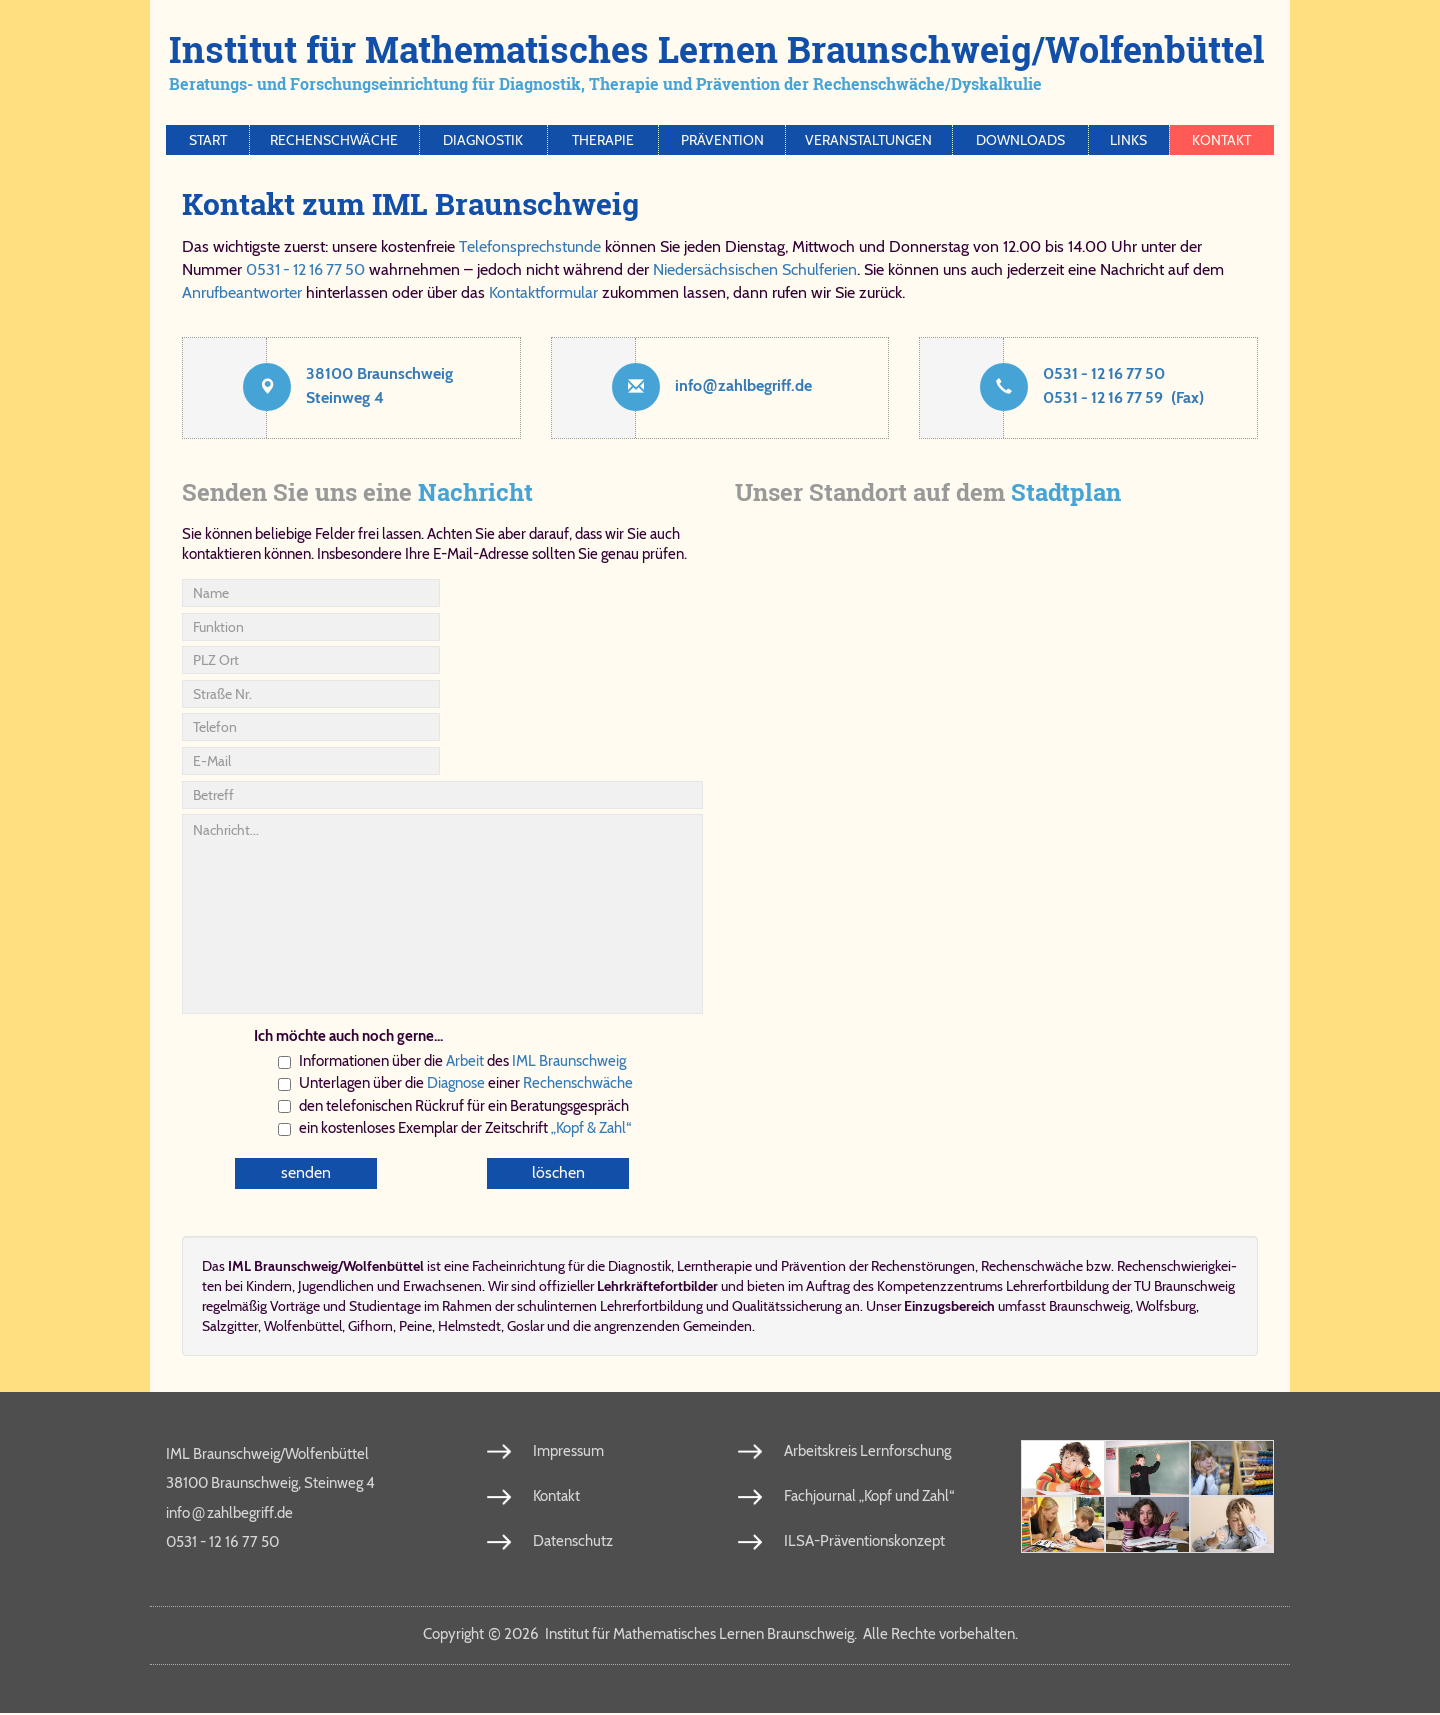  I want to click on Impressum, so click(568, 1452).